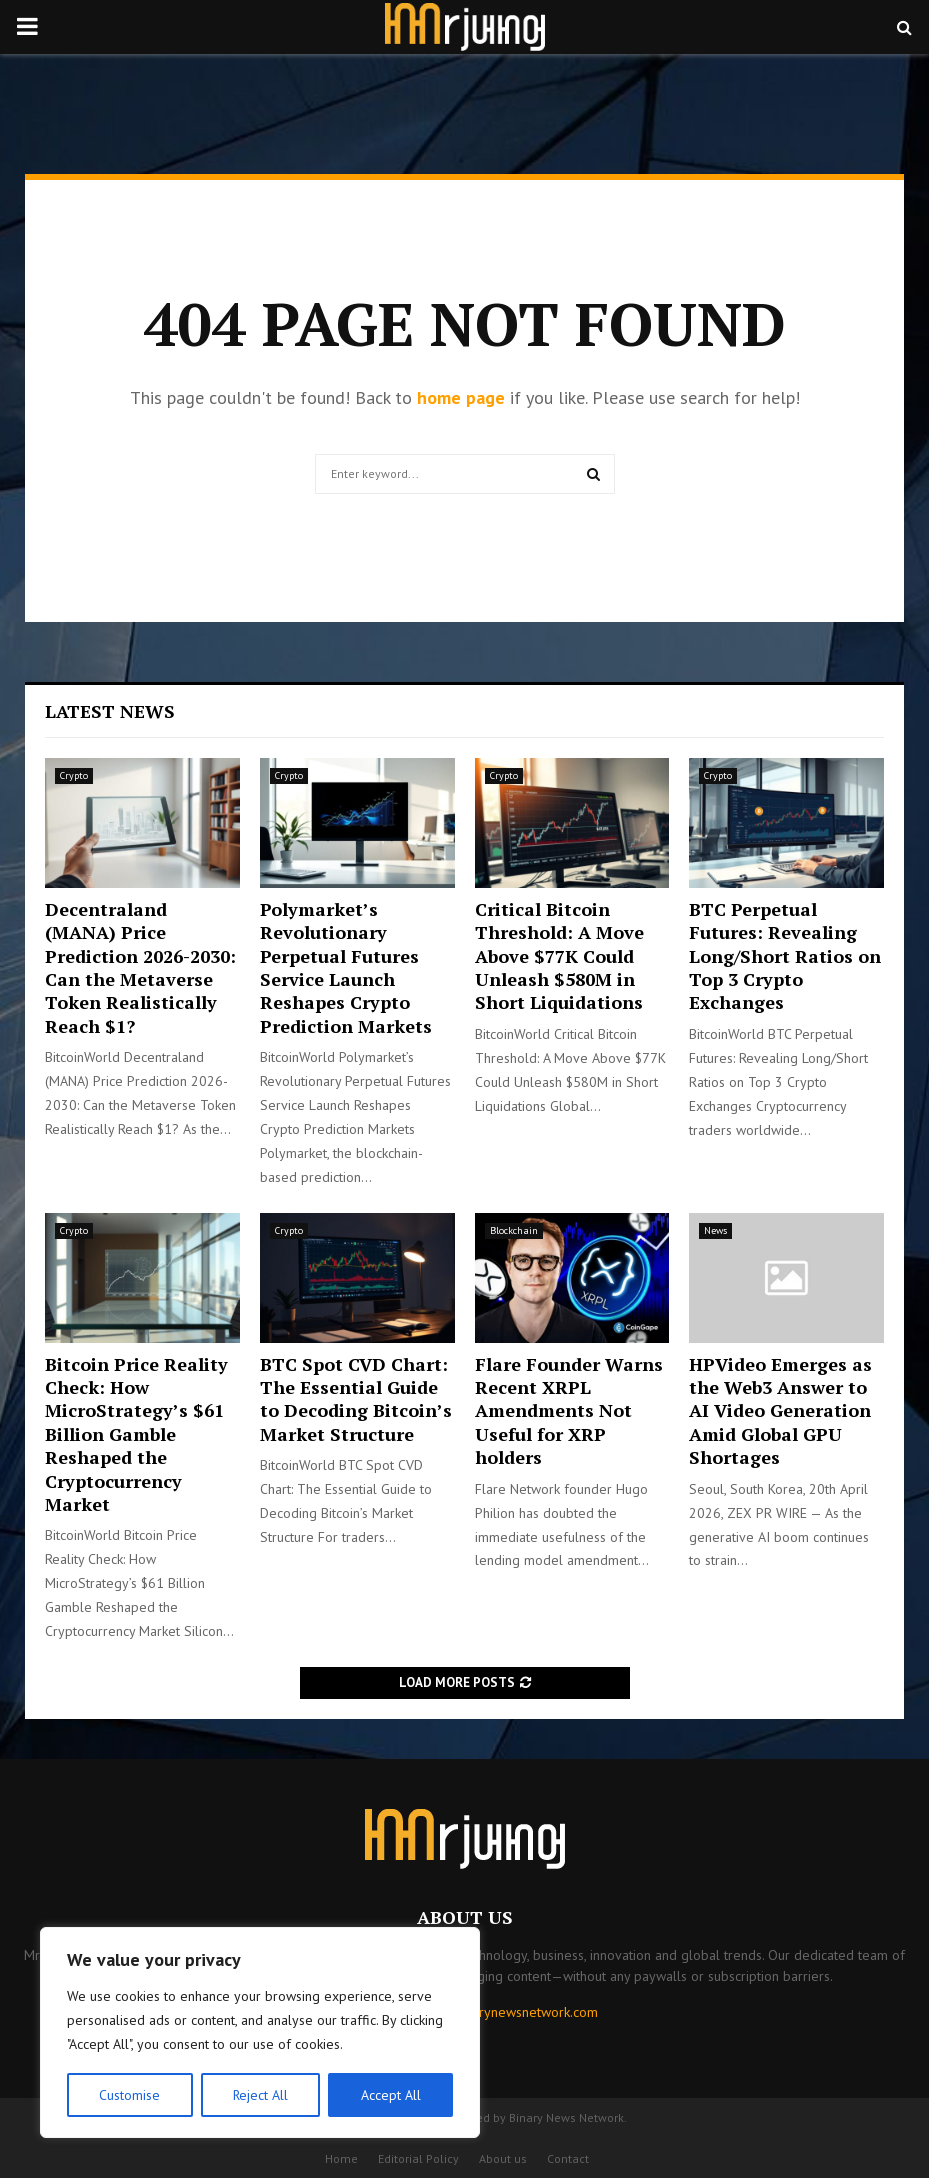  Describe the element at coordinates (110, 711) in the screenshot. I see `Latest News` at that location.